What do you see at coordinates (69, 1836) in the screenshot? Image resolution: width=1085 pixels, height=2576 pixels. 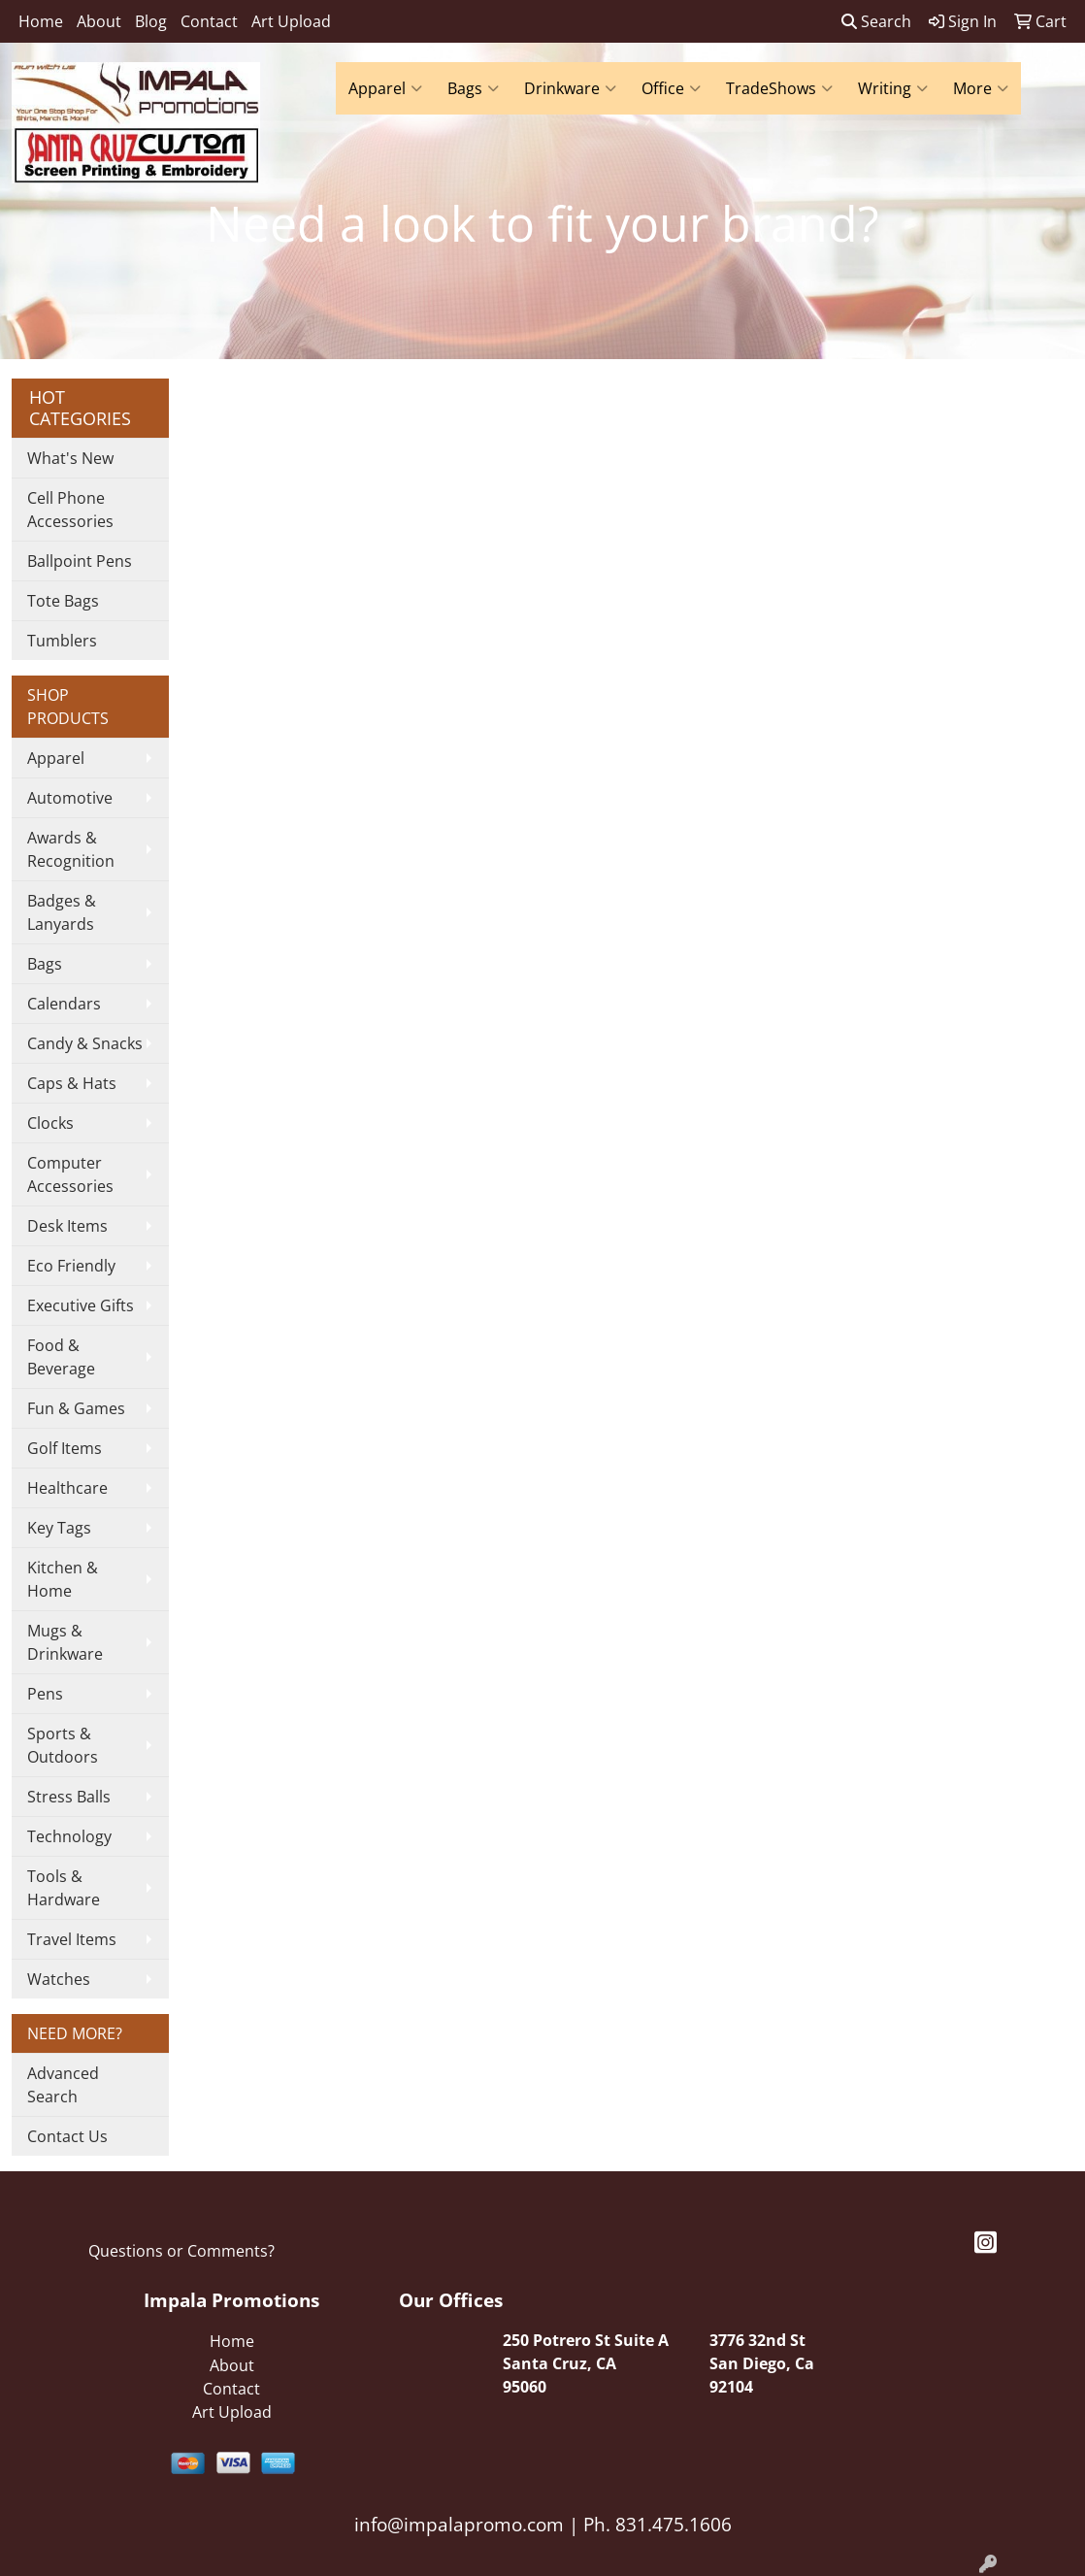 I see `Technology` at bounding box center [69, 1836].